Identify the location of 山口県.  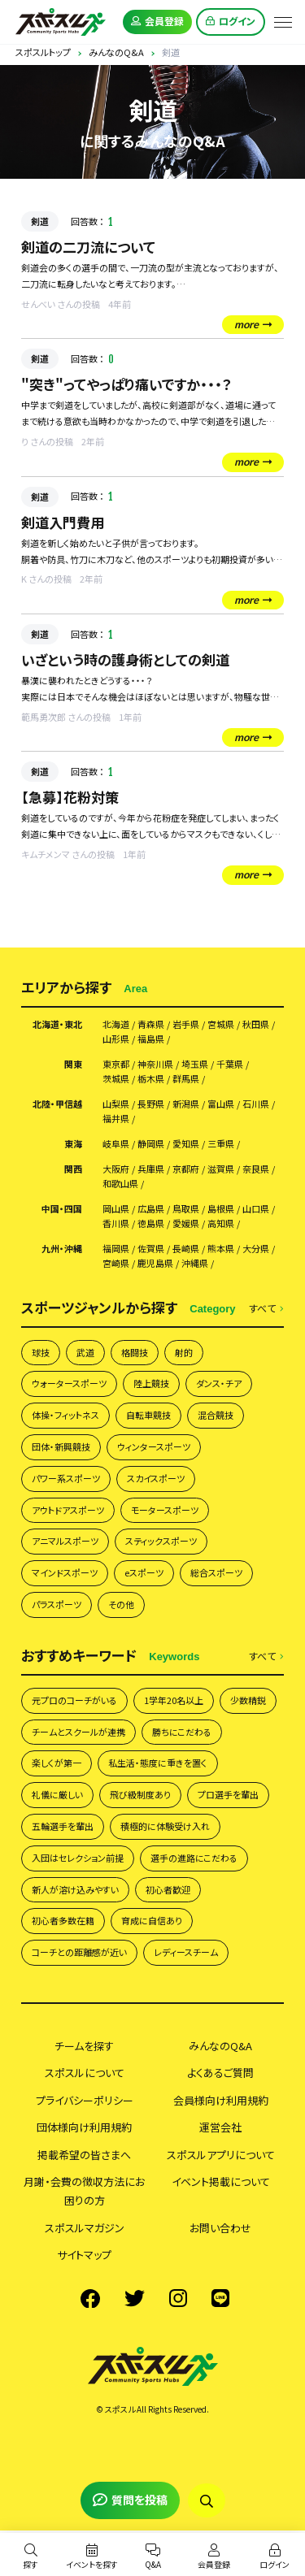
(255, 1208).